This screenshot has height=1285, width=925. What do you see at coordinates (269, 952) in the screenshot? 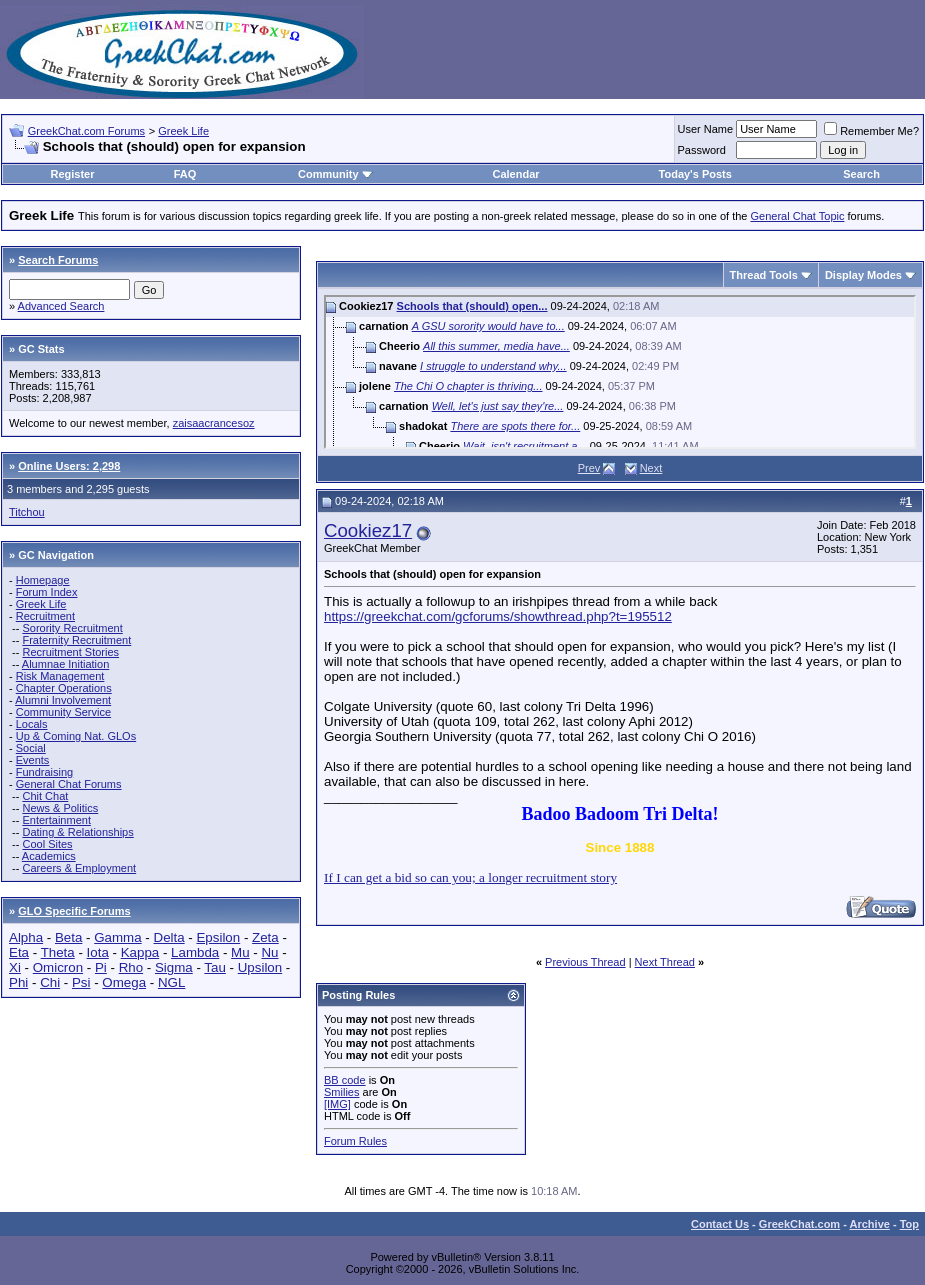
I see `Nu` at bounding box center [269, 952].